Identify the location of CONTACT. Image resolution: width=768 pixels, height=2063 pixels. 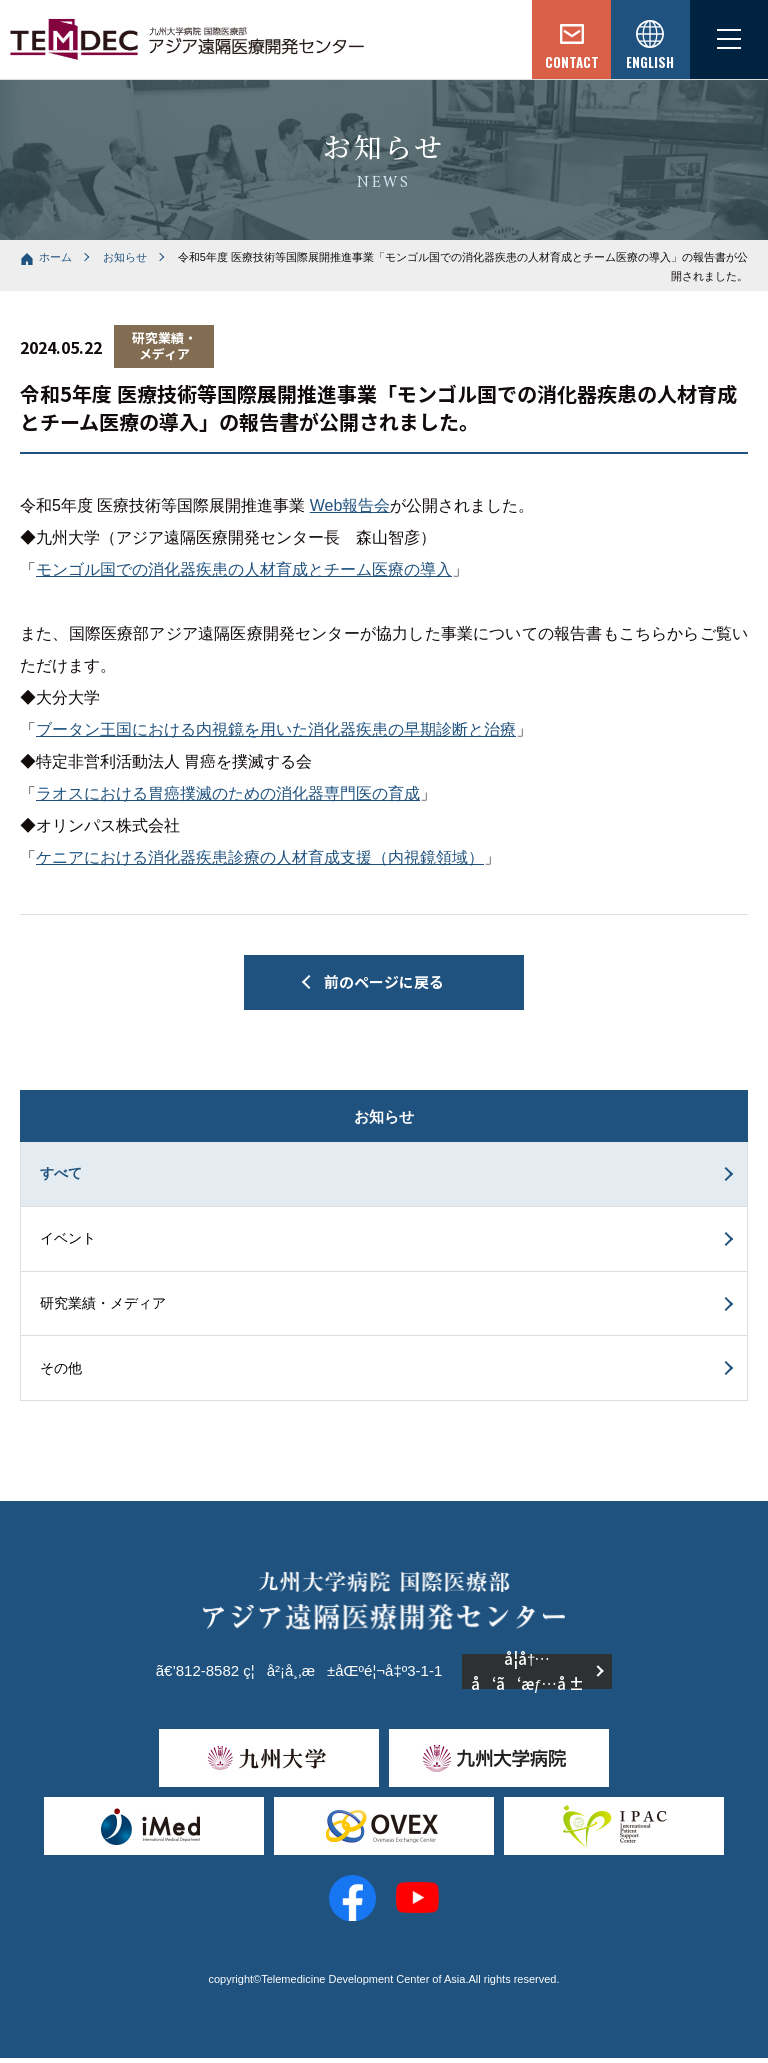
(568, 63).